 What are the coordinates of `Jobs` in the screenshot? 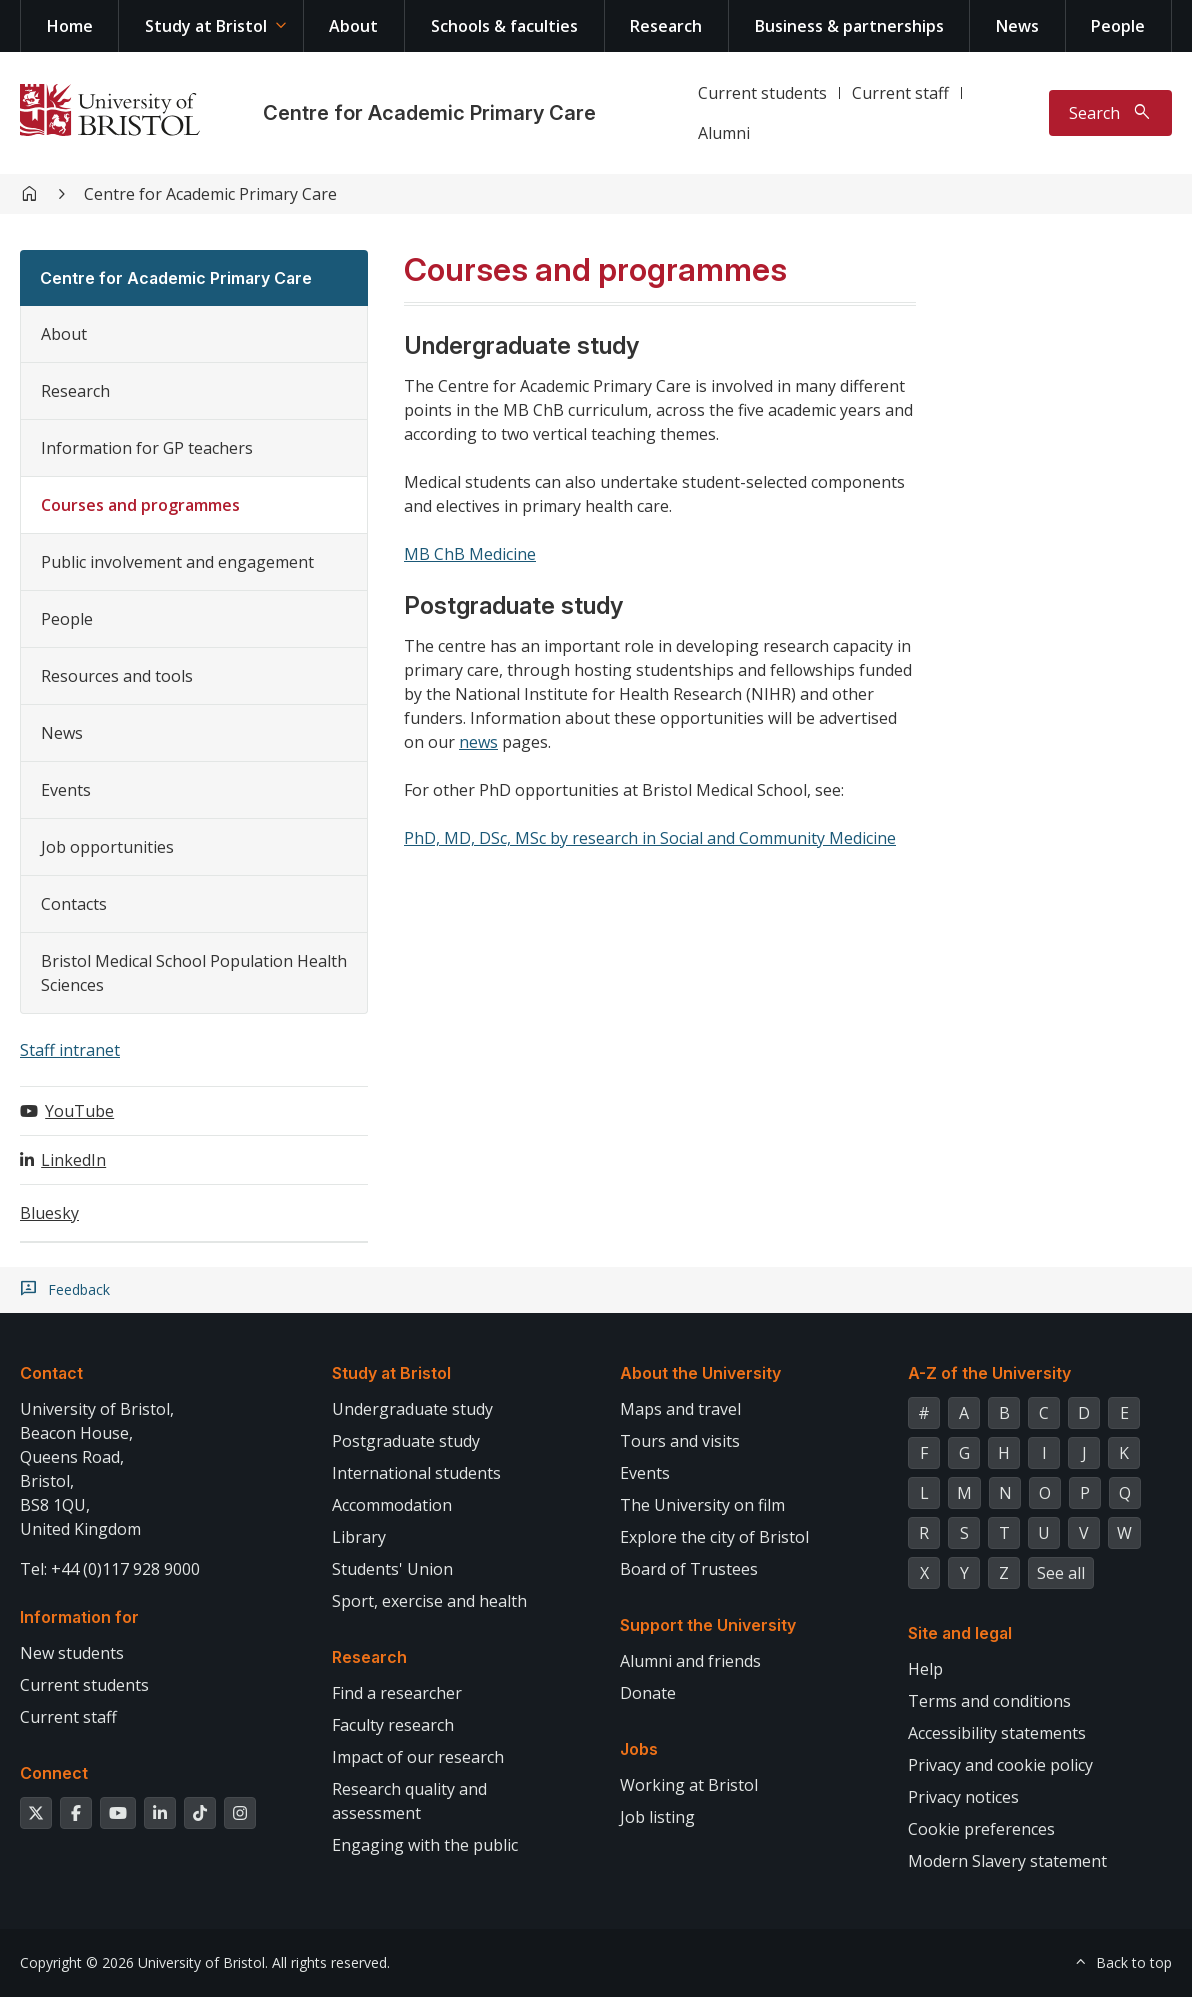 It's located at (639, 1749).